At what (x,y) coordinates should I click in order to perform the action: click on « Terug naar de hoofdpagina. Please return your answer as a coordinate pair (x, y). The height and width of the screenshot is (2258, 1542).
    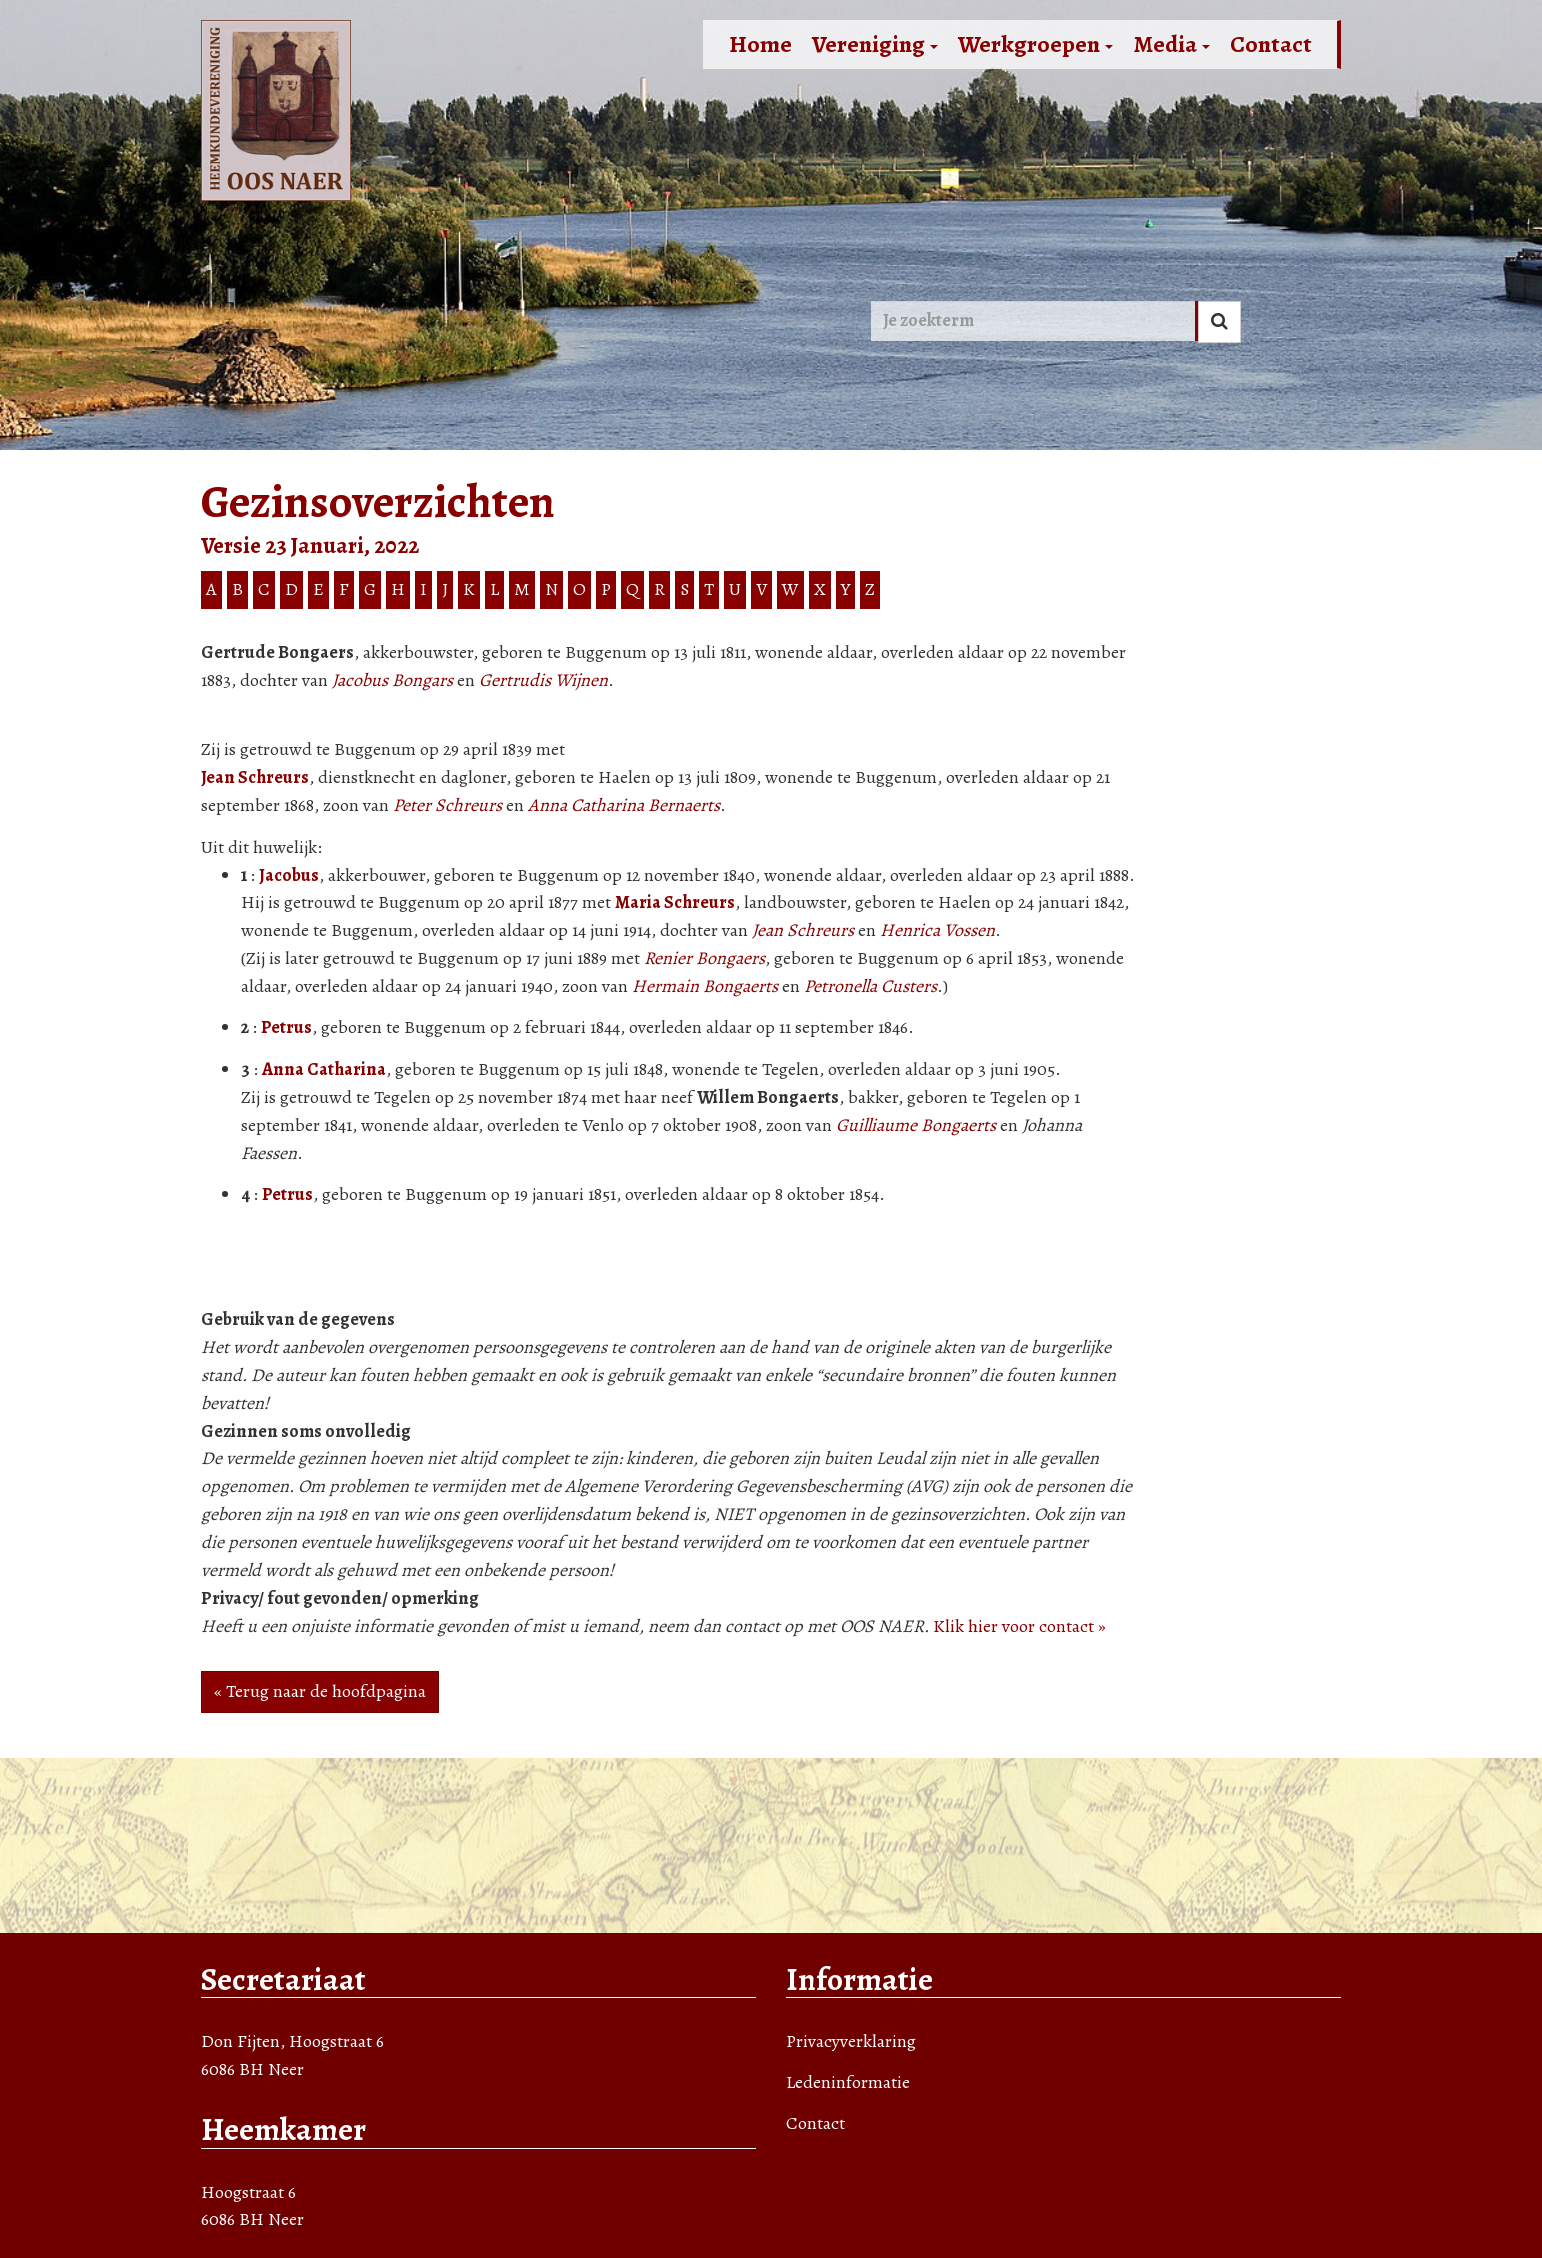
    Looking at the image, I should click on (320, 1691).